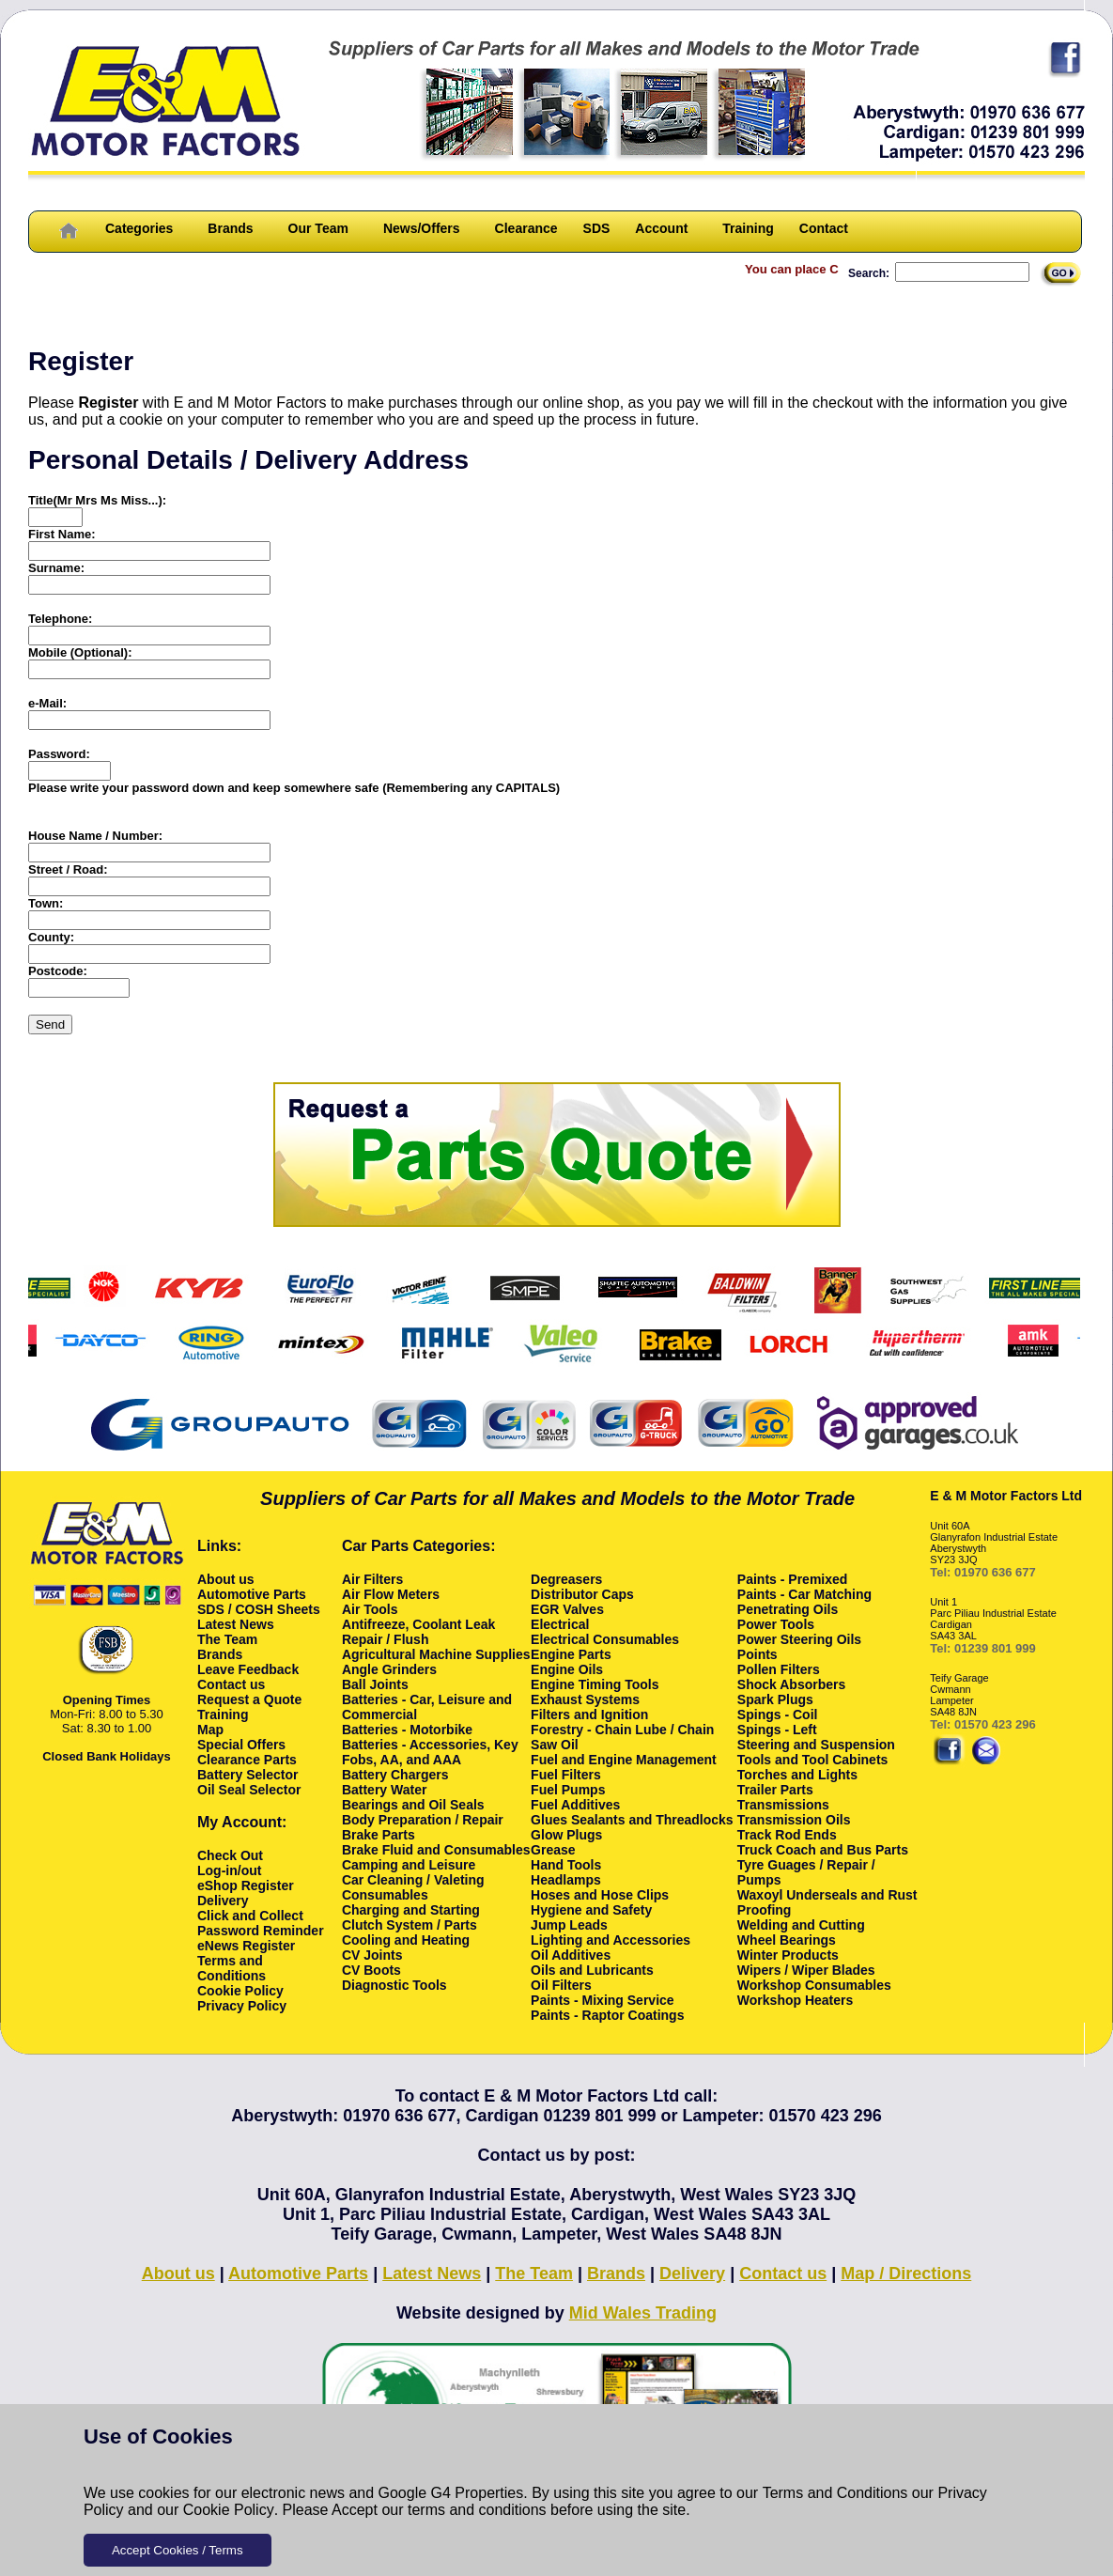 The height and width of the screenshot is (2576, 1113). I want to click on Brake Parts, so click(378, 1834).